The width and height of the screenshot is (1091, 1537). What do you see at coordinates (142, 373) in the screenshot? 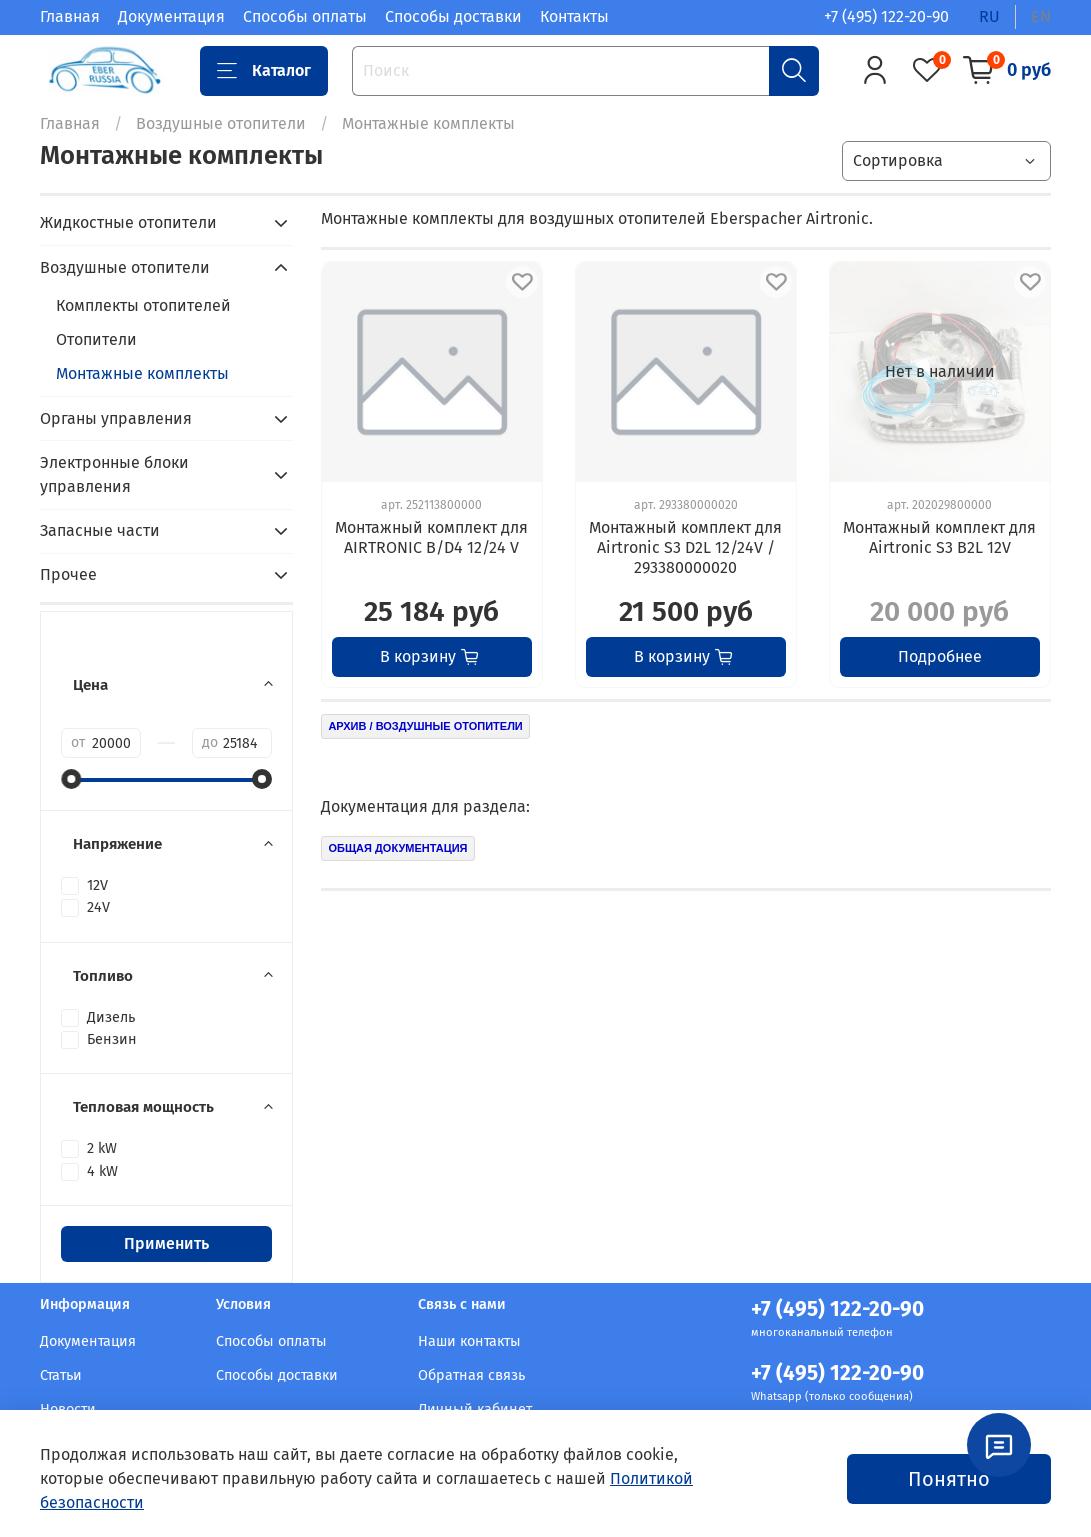
I see `Монтажные комплекты` at bounding box center [142, 373].